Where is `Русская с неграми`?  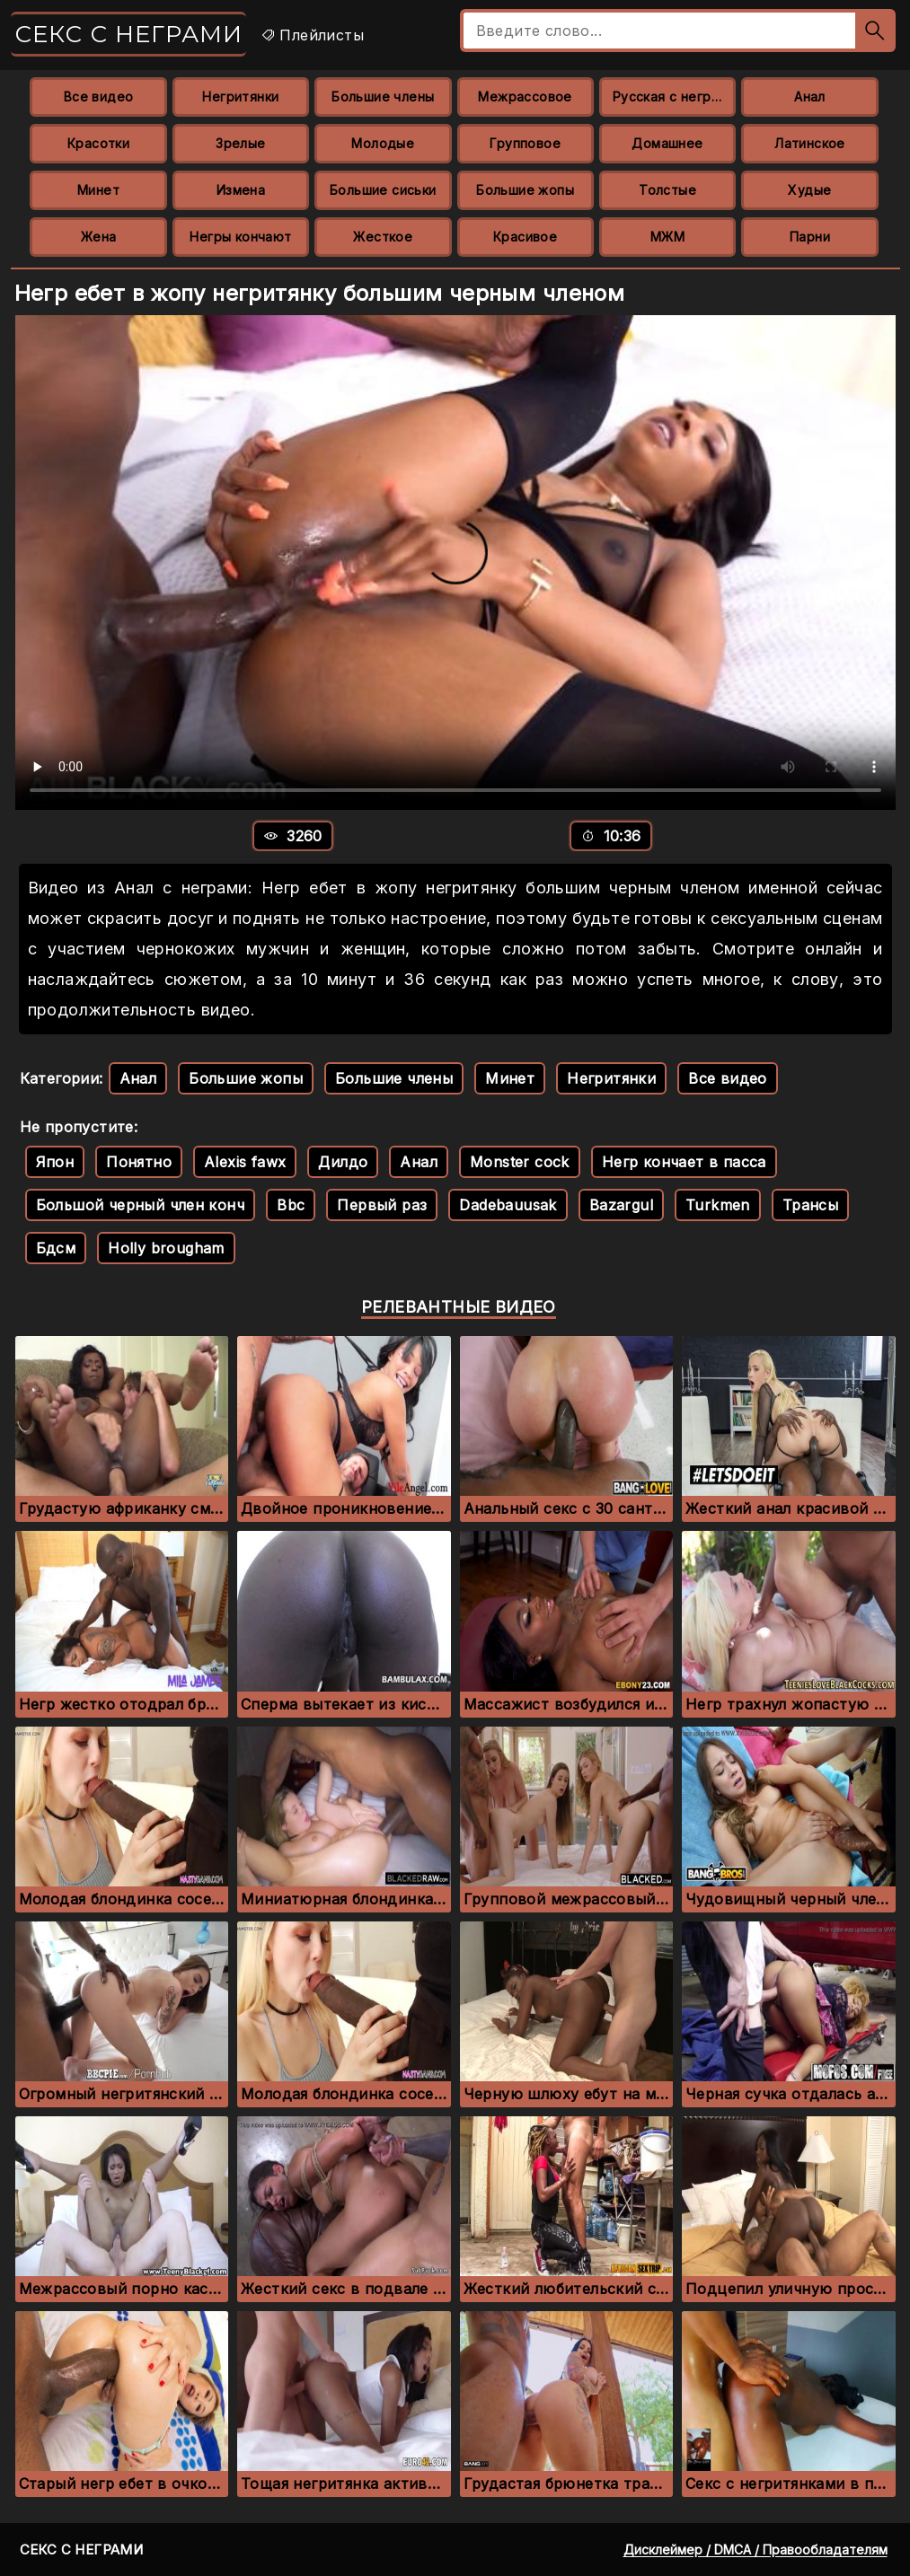 Русская с неграми is located at coordinates (674, 96).